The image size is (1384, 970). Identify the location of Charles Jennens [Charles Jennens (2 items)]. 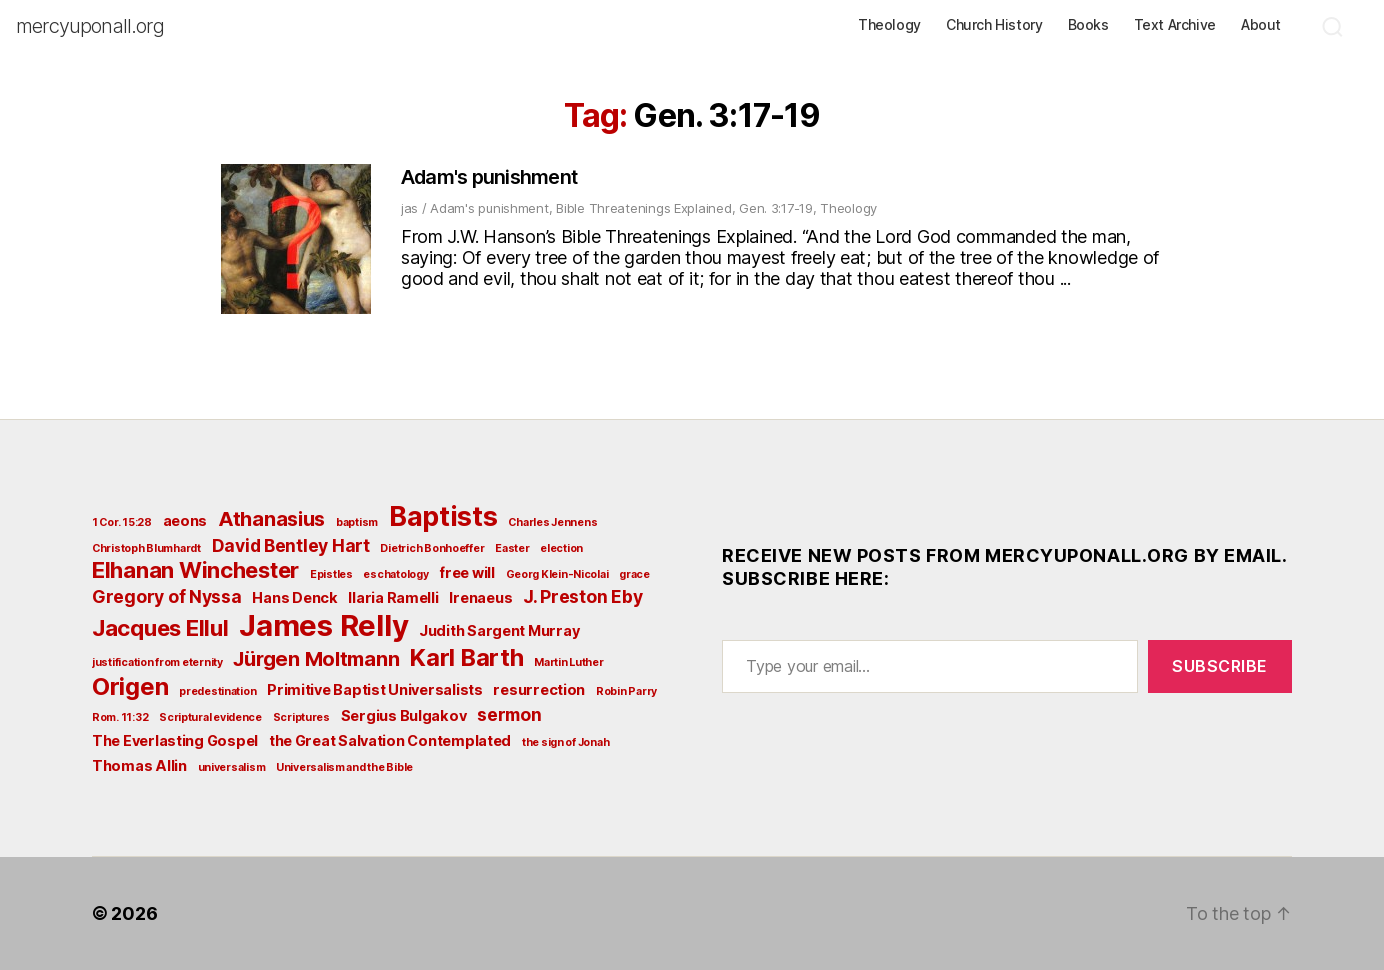
(552, 522).